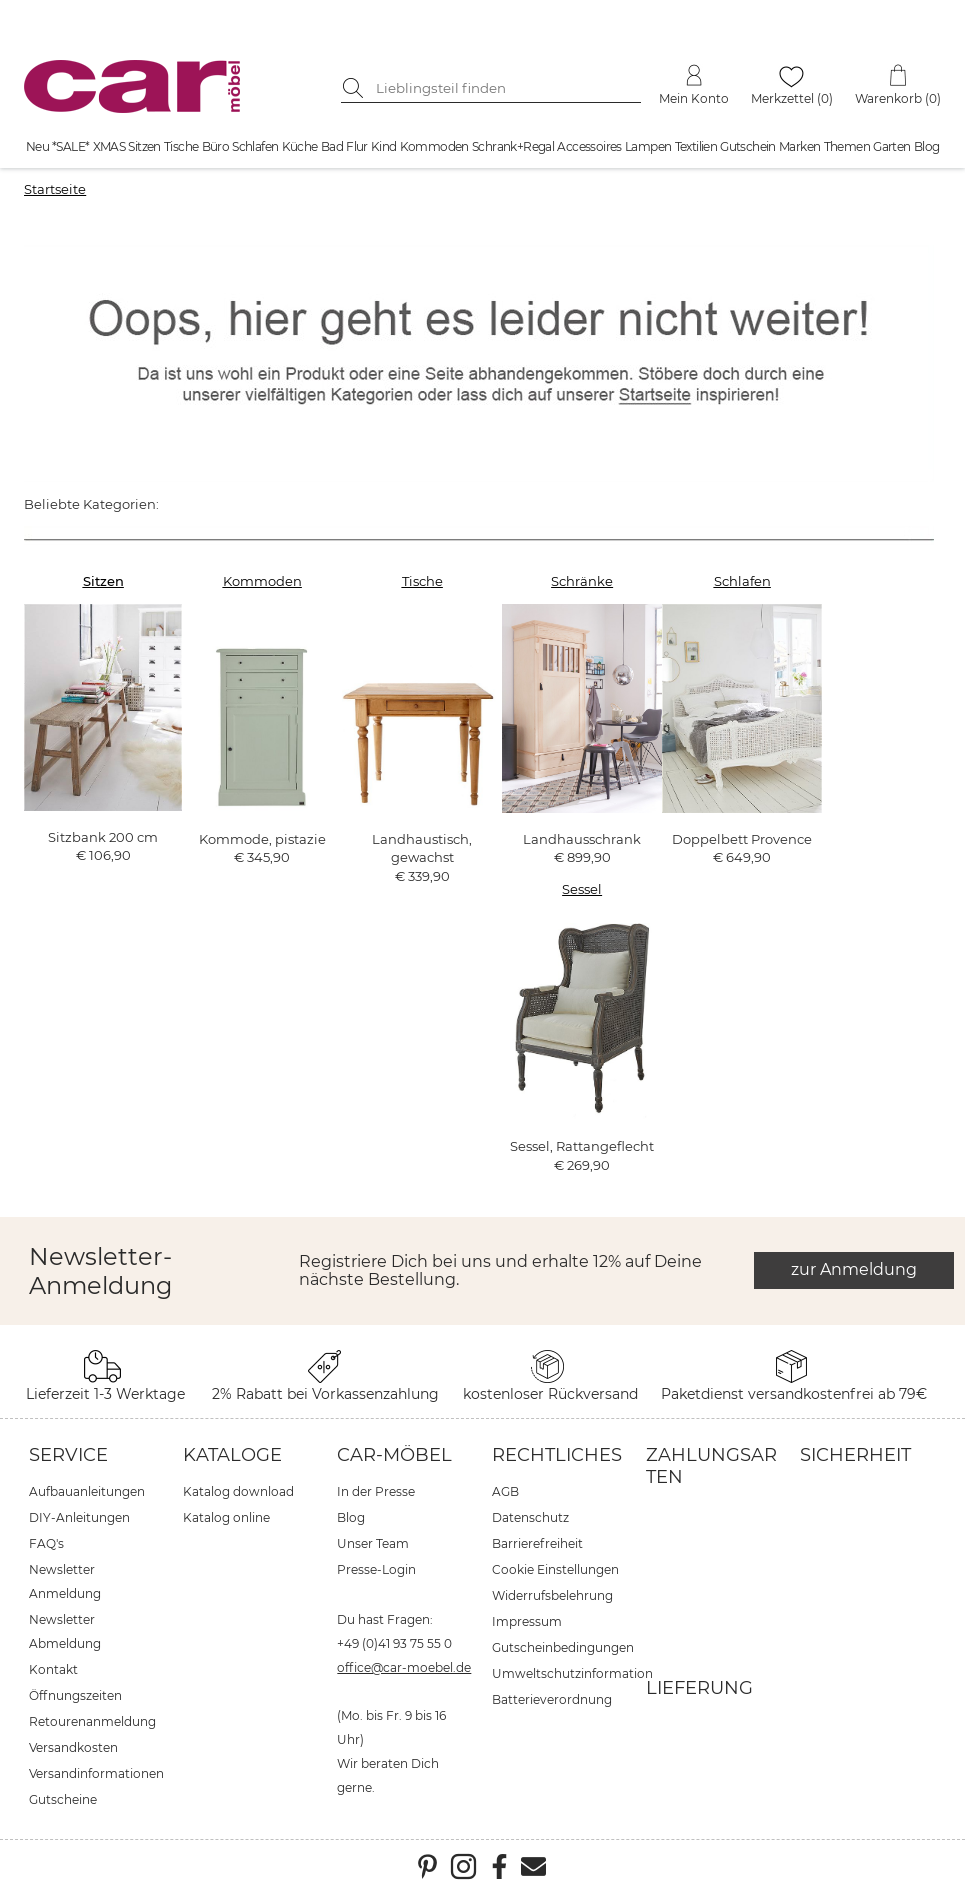 The image size is (965, 1893). Describe the element at coordinates (404, 1667) in the screenshot. I see `office@car-moebel.de` at that location.